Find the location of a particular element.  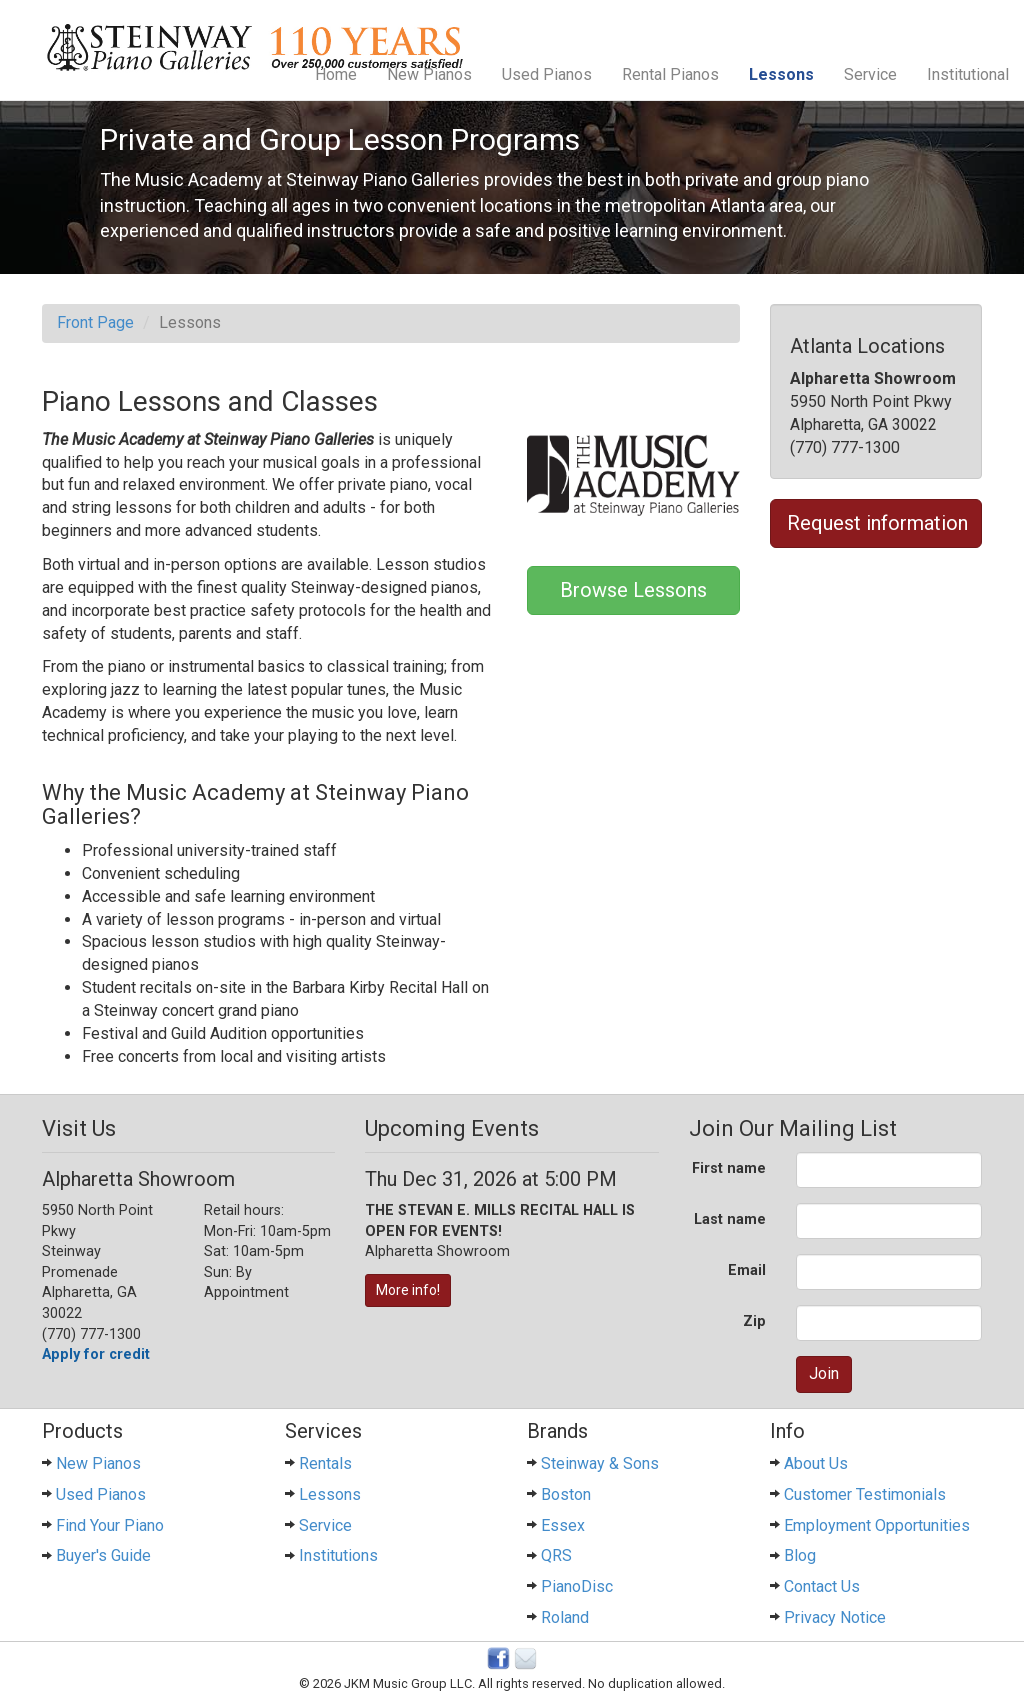

Roland is located at coordinates (565, 1617).